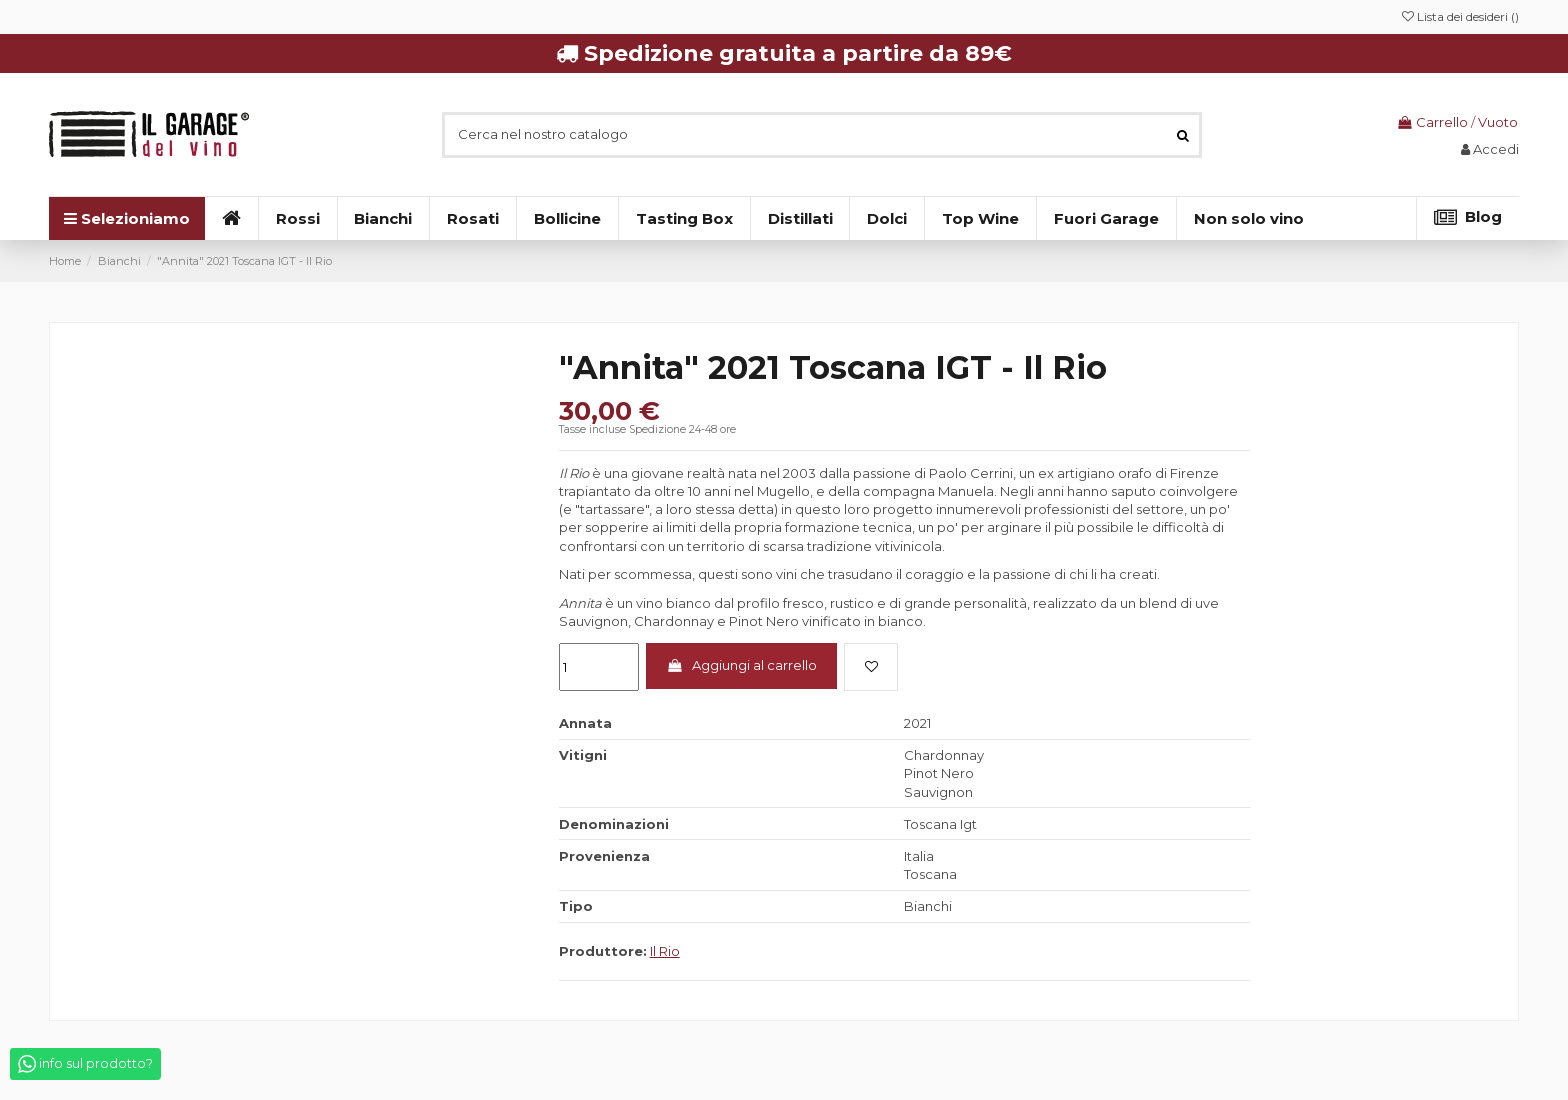 The width and height of the screenshot is (1568, 1100). I want to click on Lista dei desideri (), so click(1460, 16).